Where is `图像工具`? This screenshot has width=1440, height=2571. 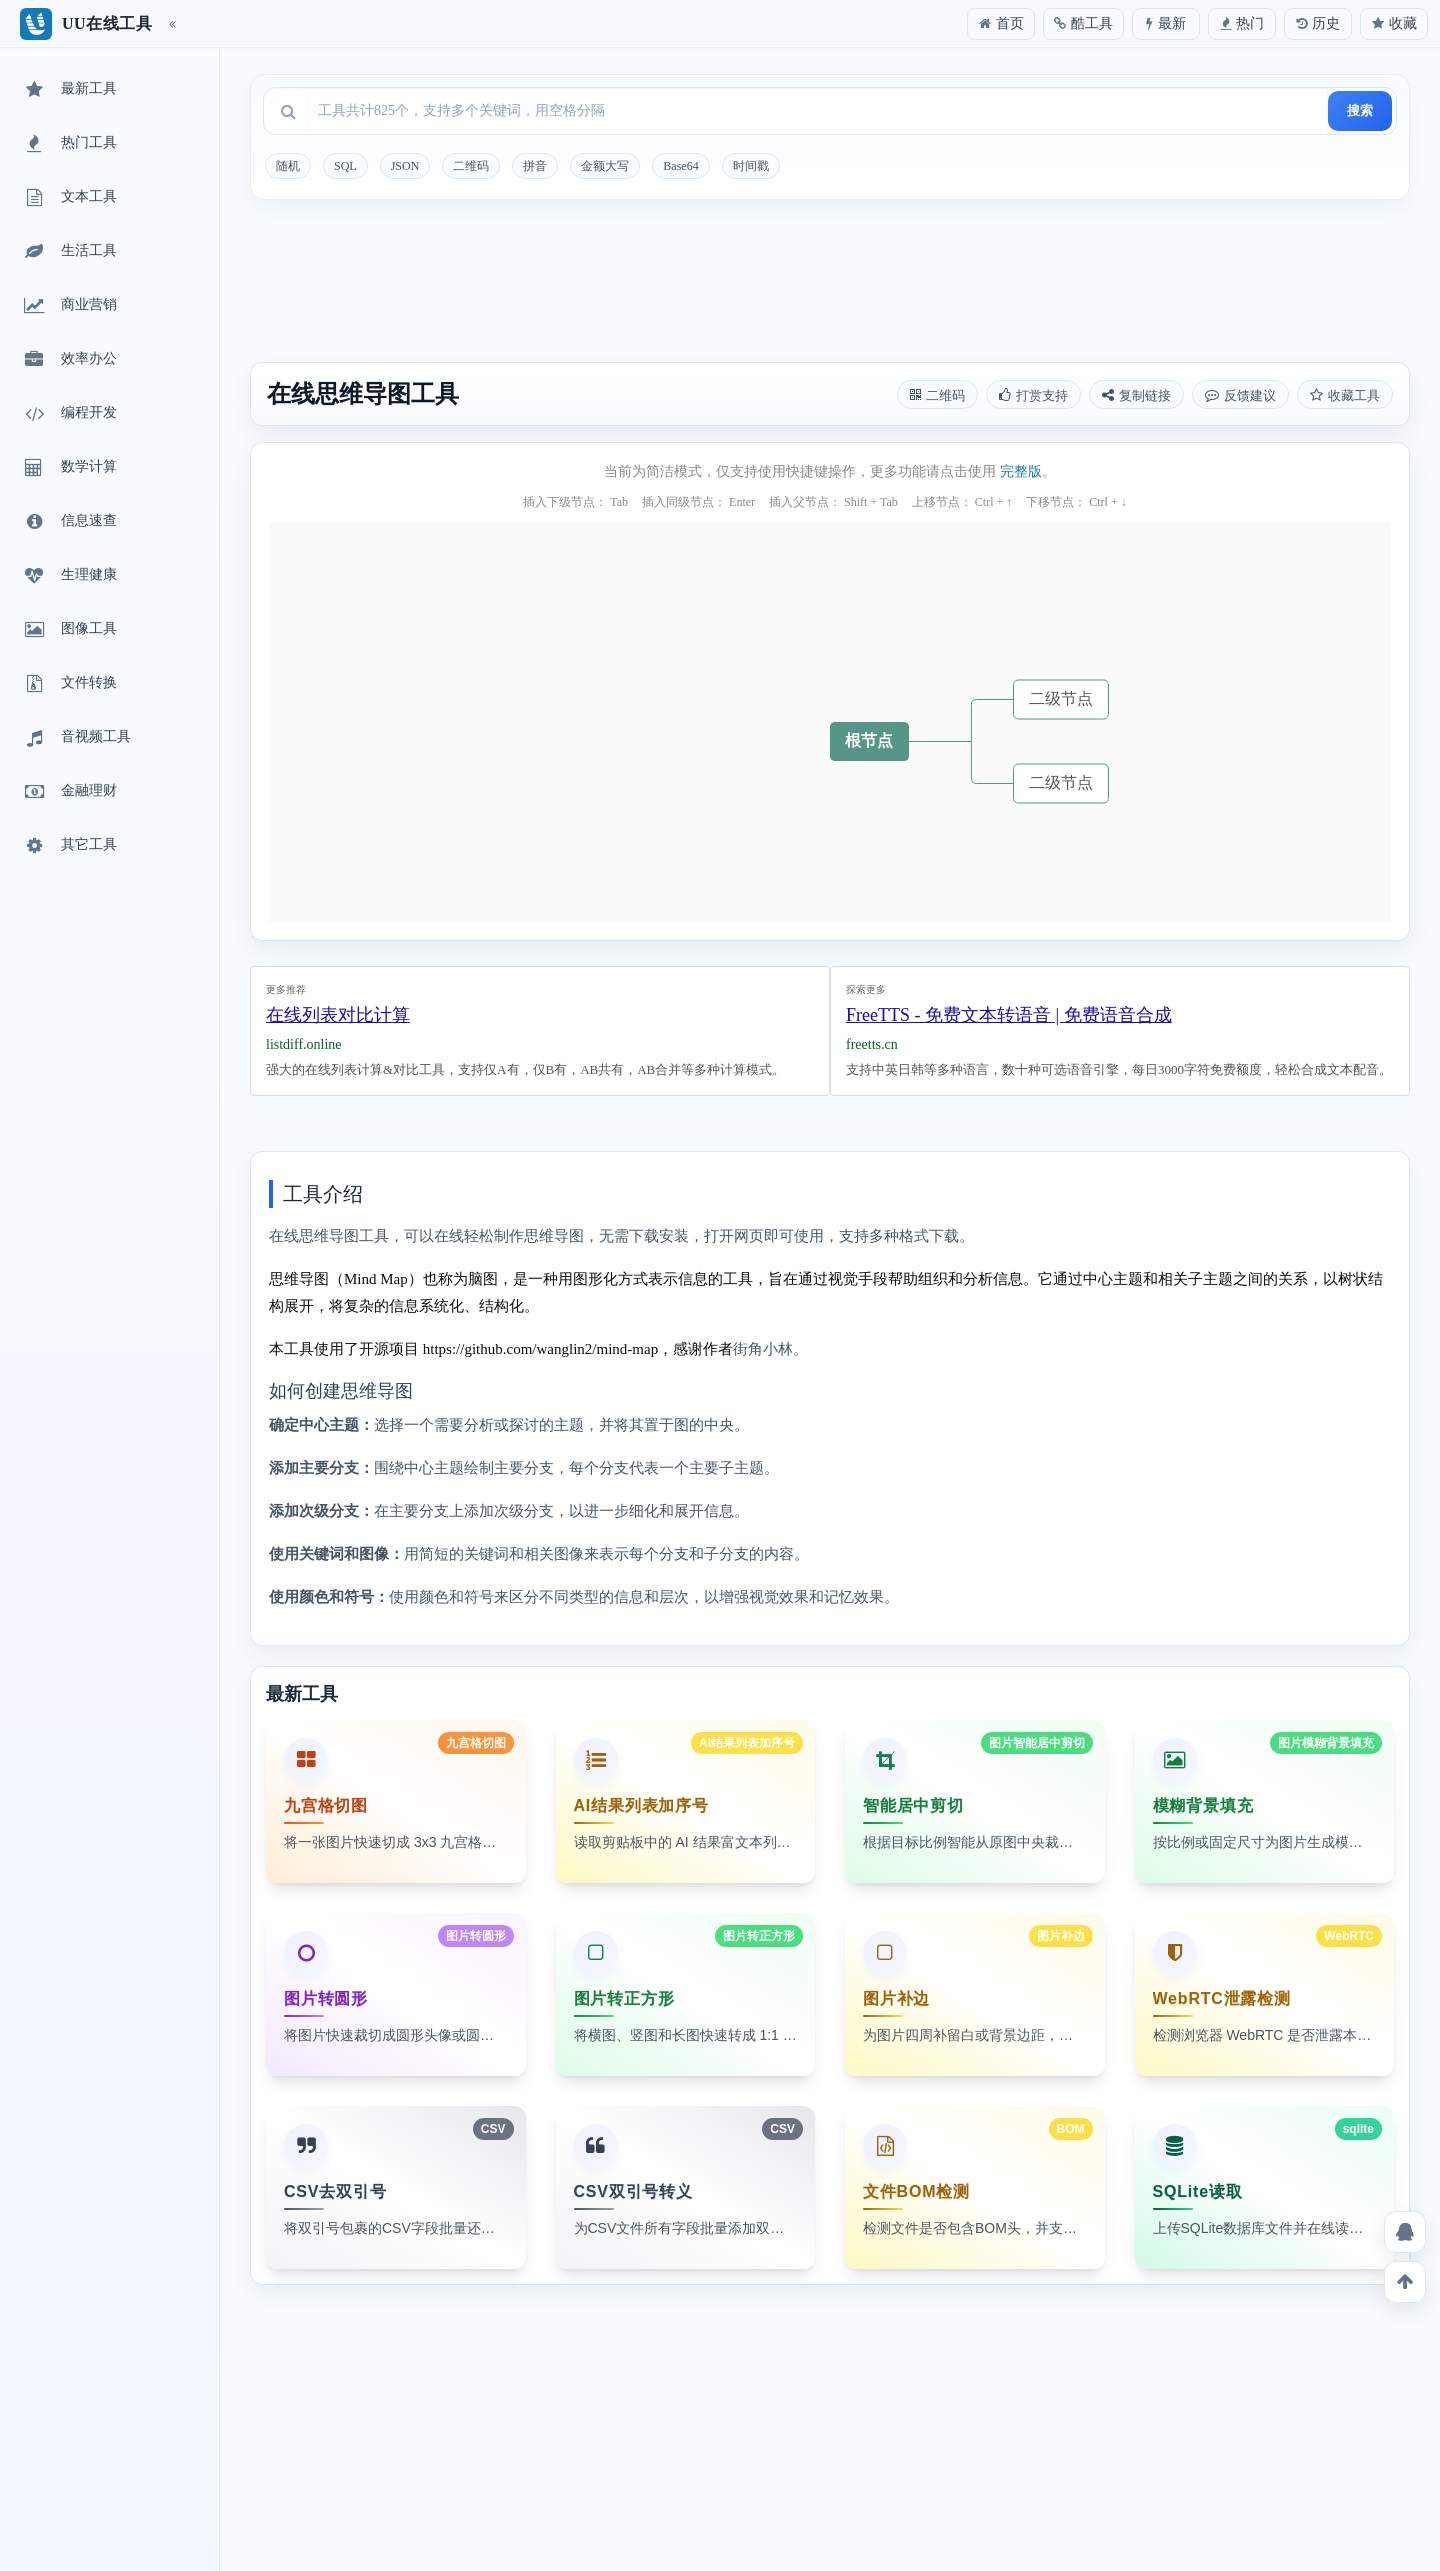 图像工具 is located at coordinates (69, 630).